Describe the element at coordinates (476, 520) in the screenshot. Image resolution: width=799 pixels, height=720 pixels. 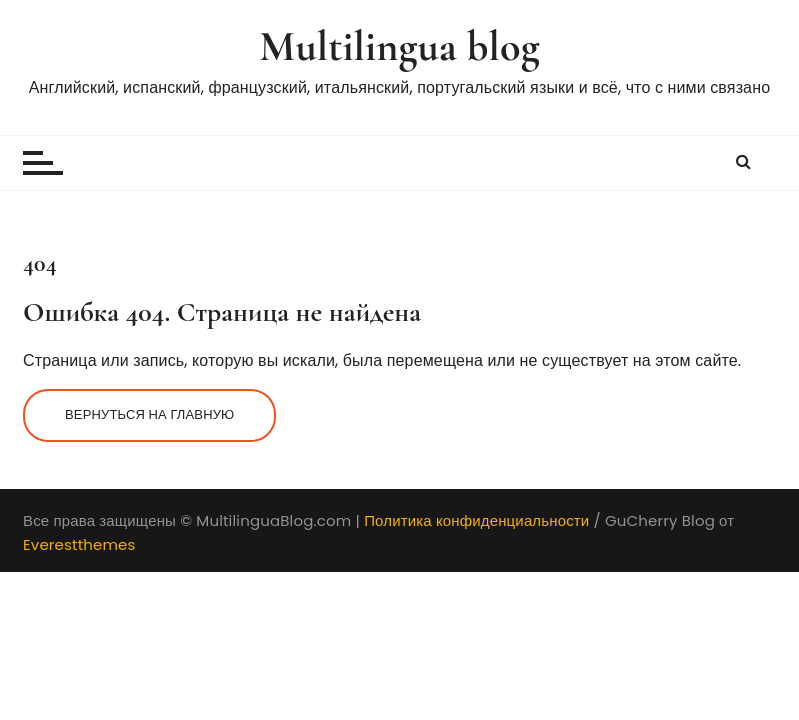
I see `Политика конфиденциальности` at that location.